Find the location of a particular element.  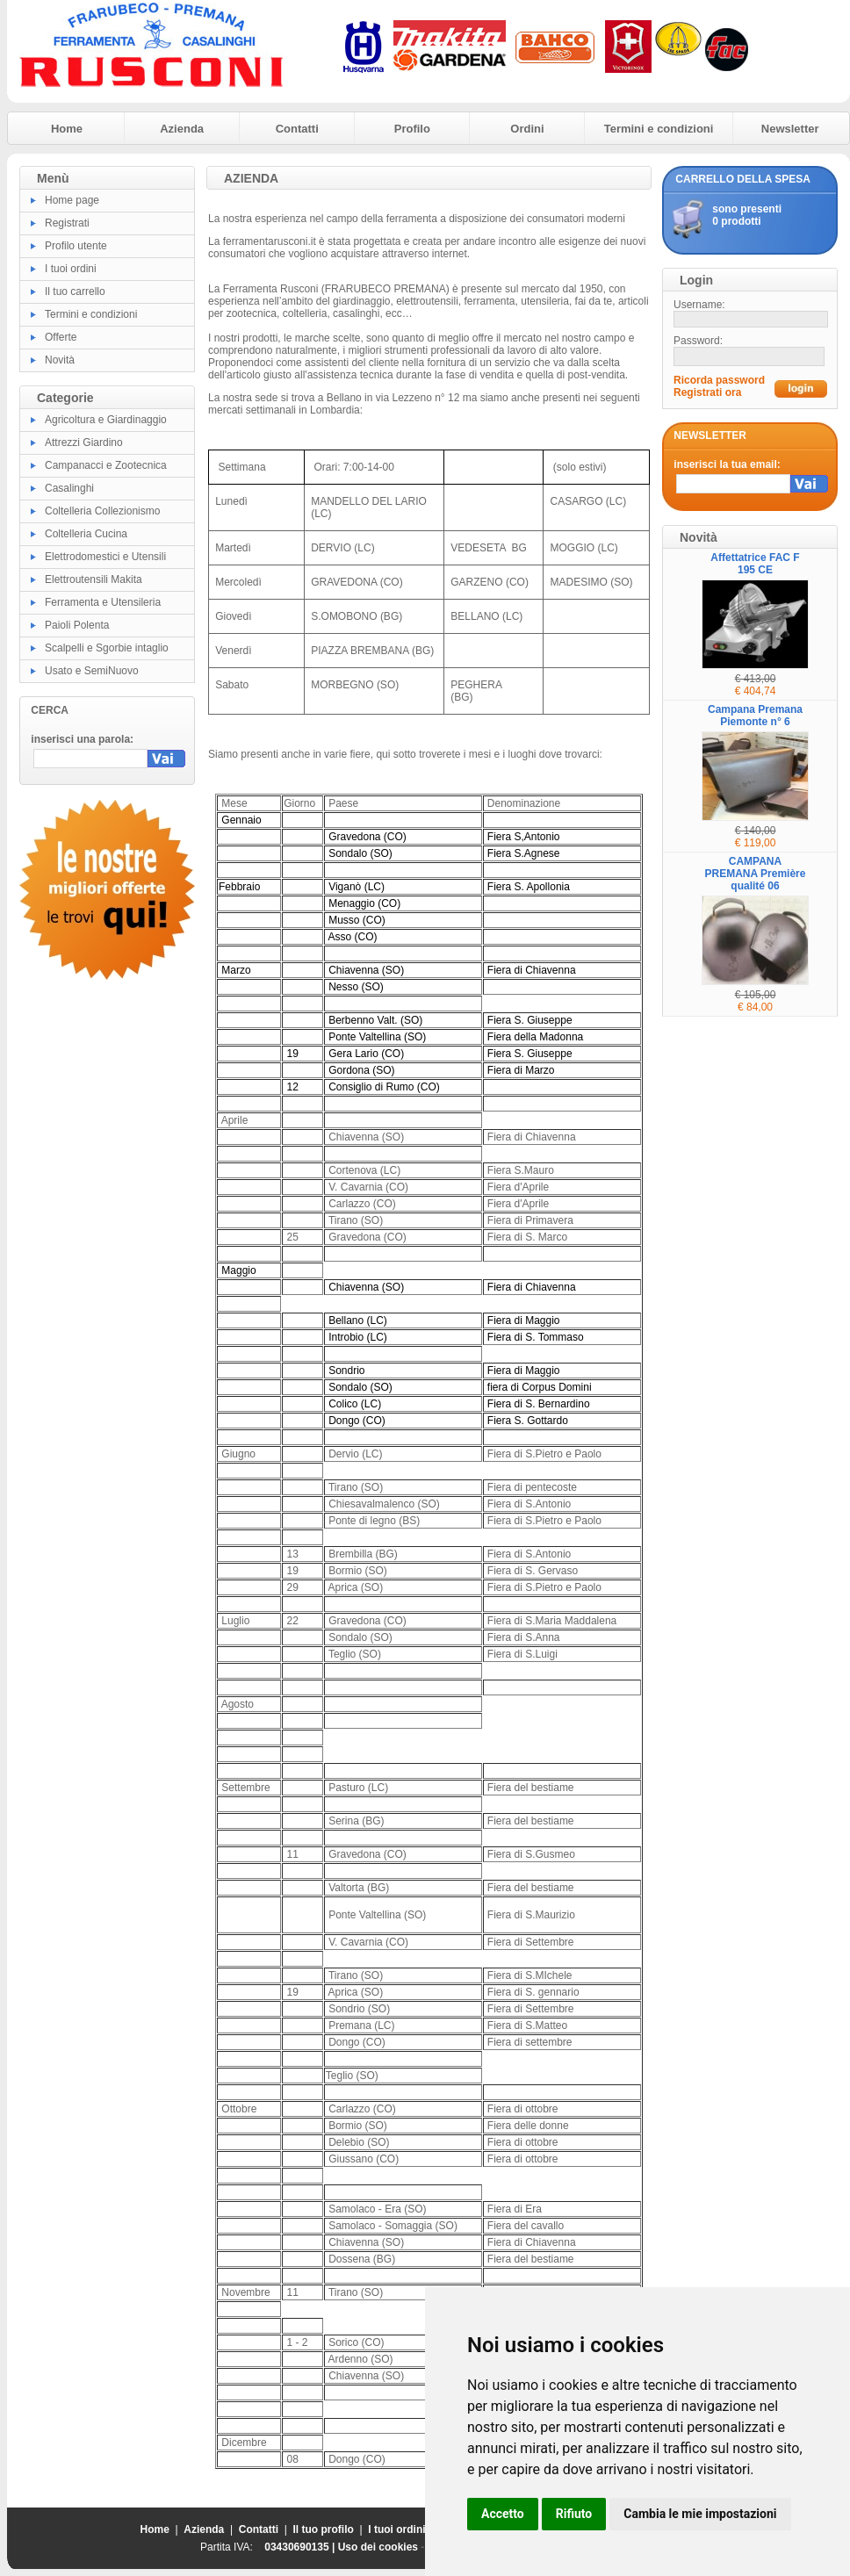

Offerte is located at coordinates (60, 337).